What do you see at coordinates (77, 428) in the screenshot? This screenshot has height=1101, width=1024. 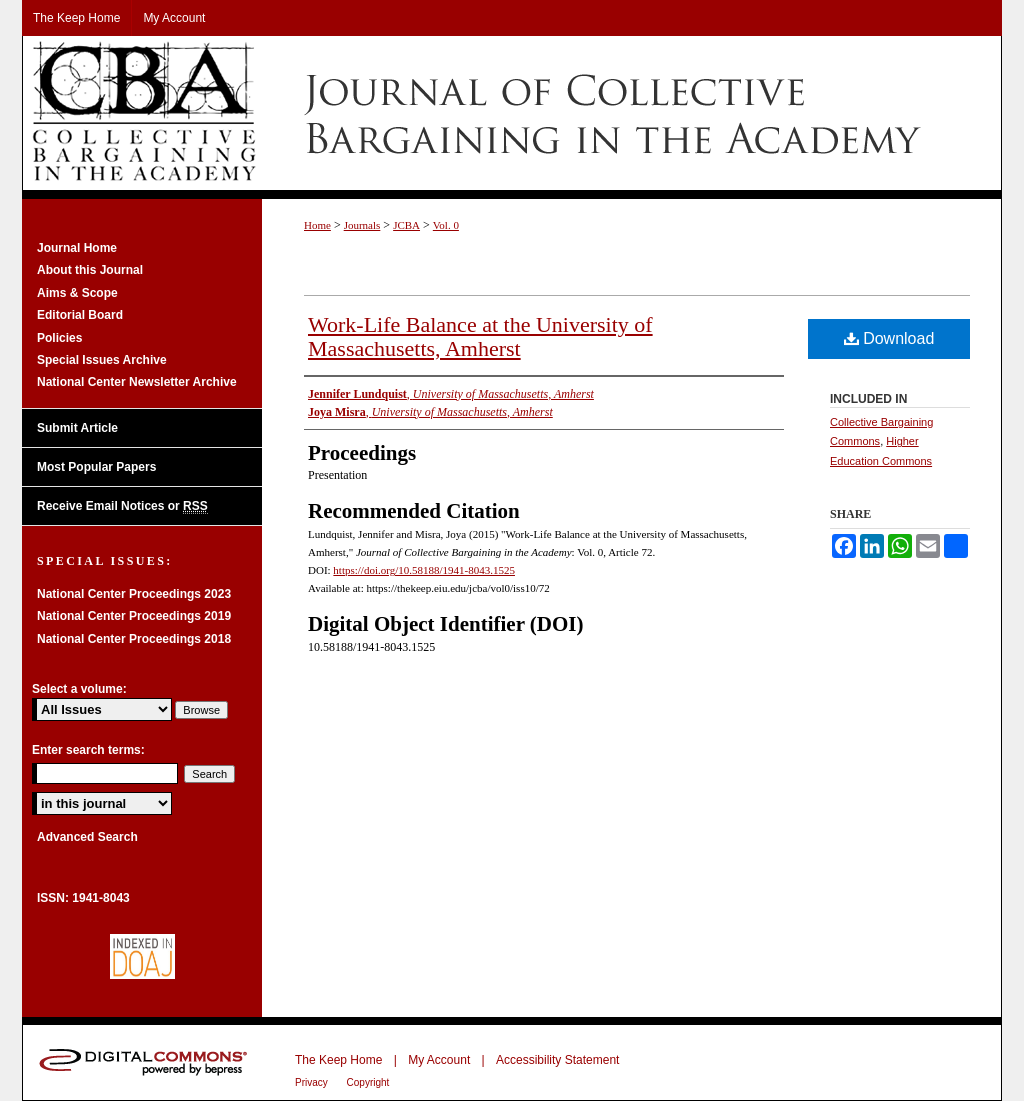 I see `Submit Article` at bounding box center [77, 428].